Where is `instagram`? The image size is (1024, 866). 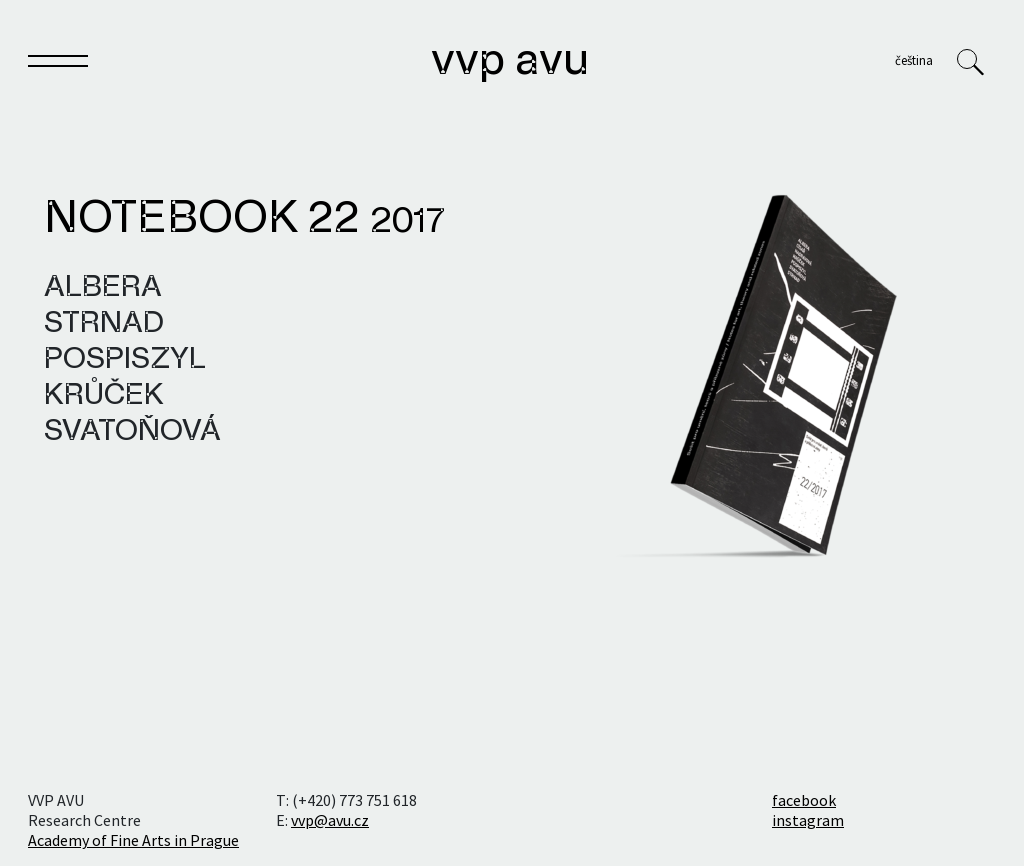
instagram is located at coordinates (808, 820).